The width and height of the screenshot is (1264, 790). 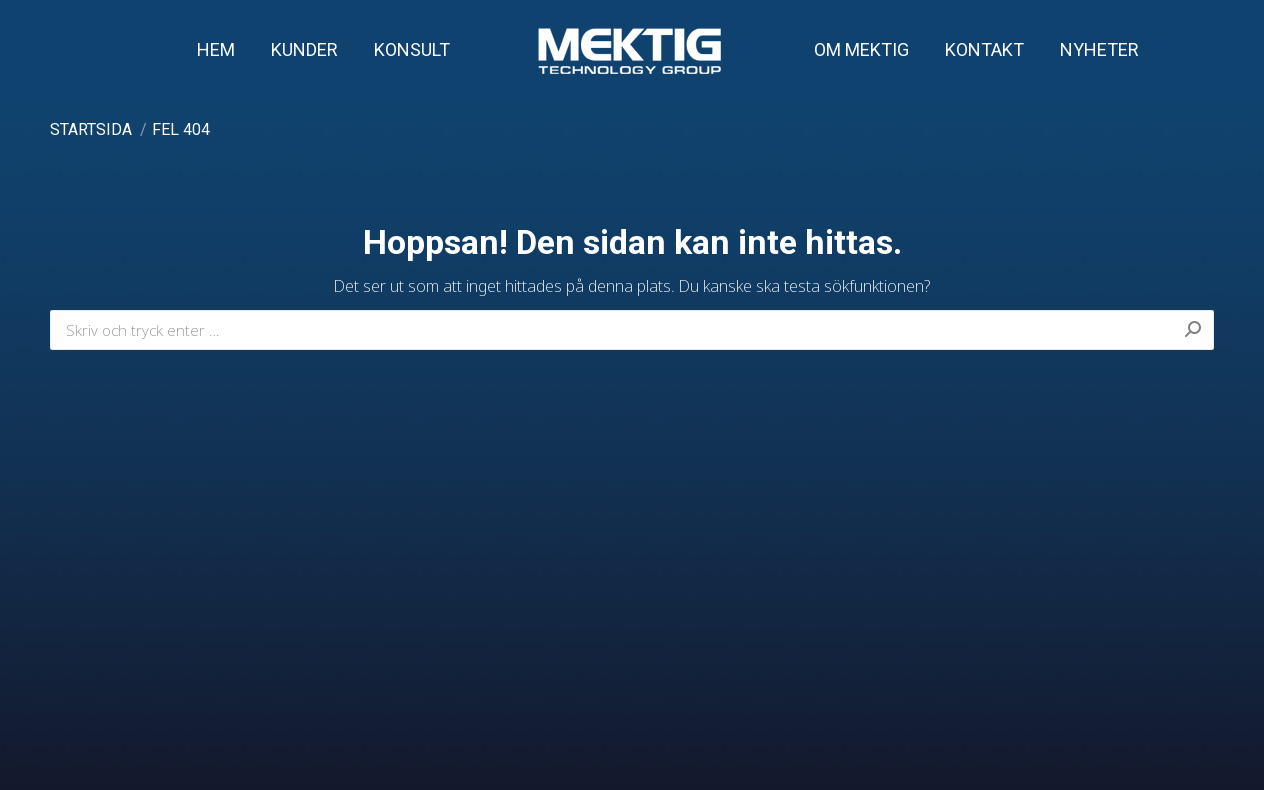 I want to click on [menuitem], so click(x=216, y=50).